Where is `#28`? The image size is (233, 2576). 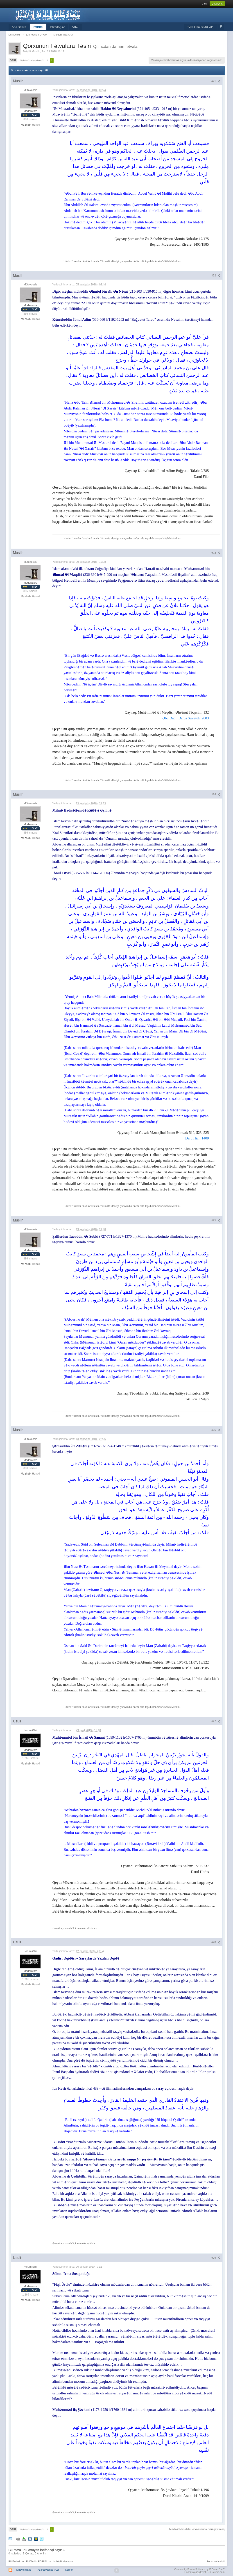
#28 is located at coordinates (215, 1942).